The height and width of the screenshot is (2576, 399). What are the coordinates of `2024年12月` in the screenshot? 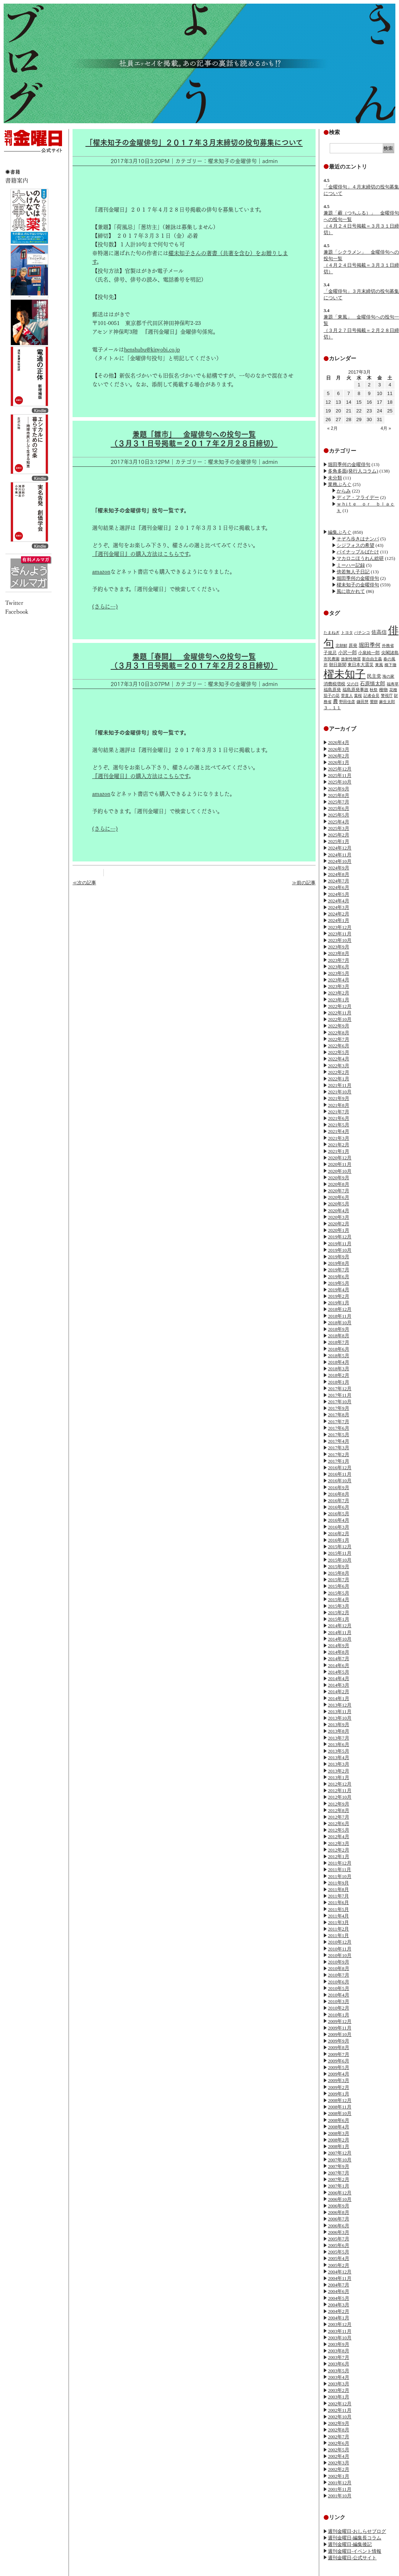 It's located at (339, 848).